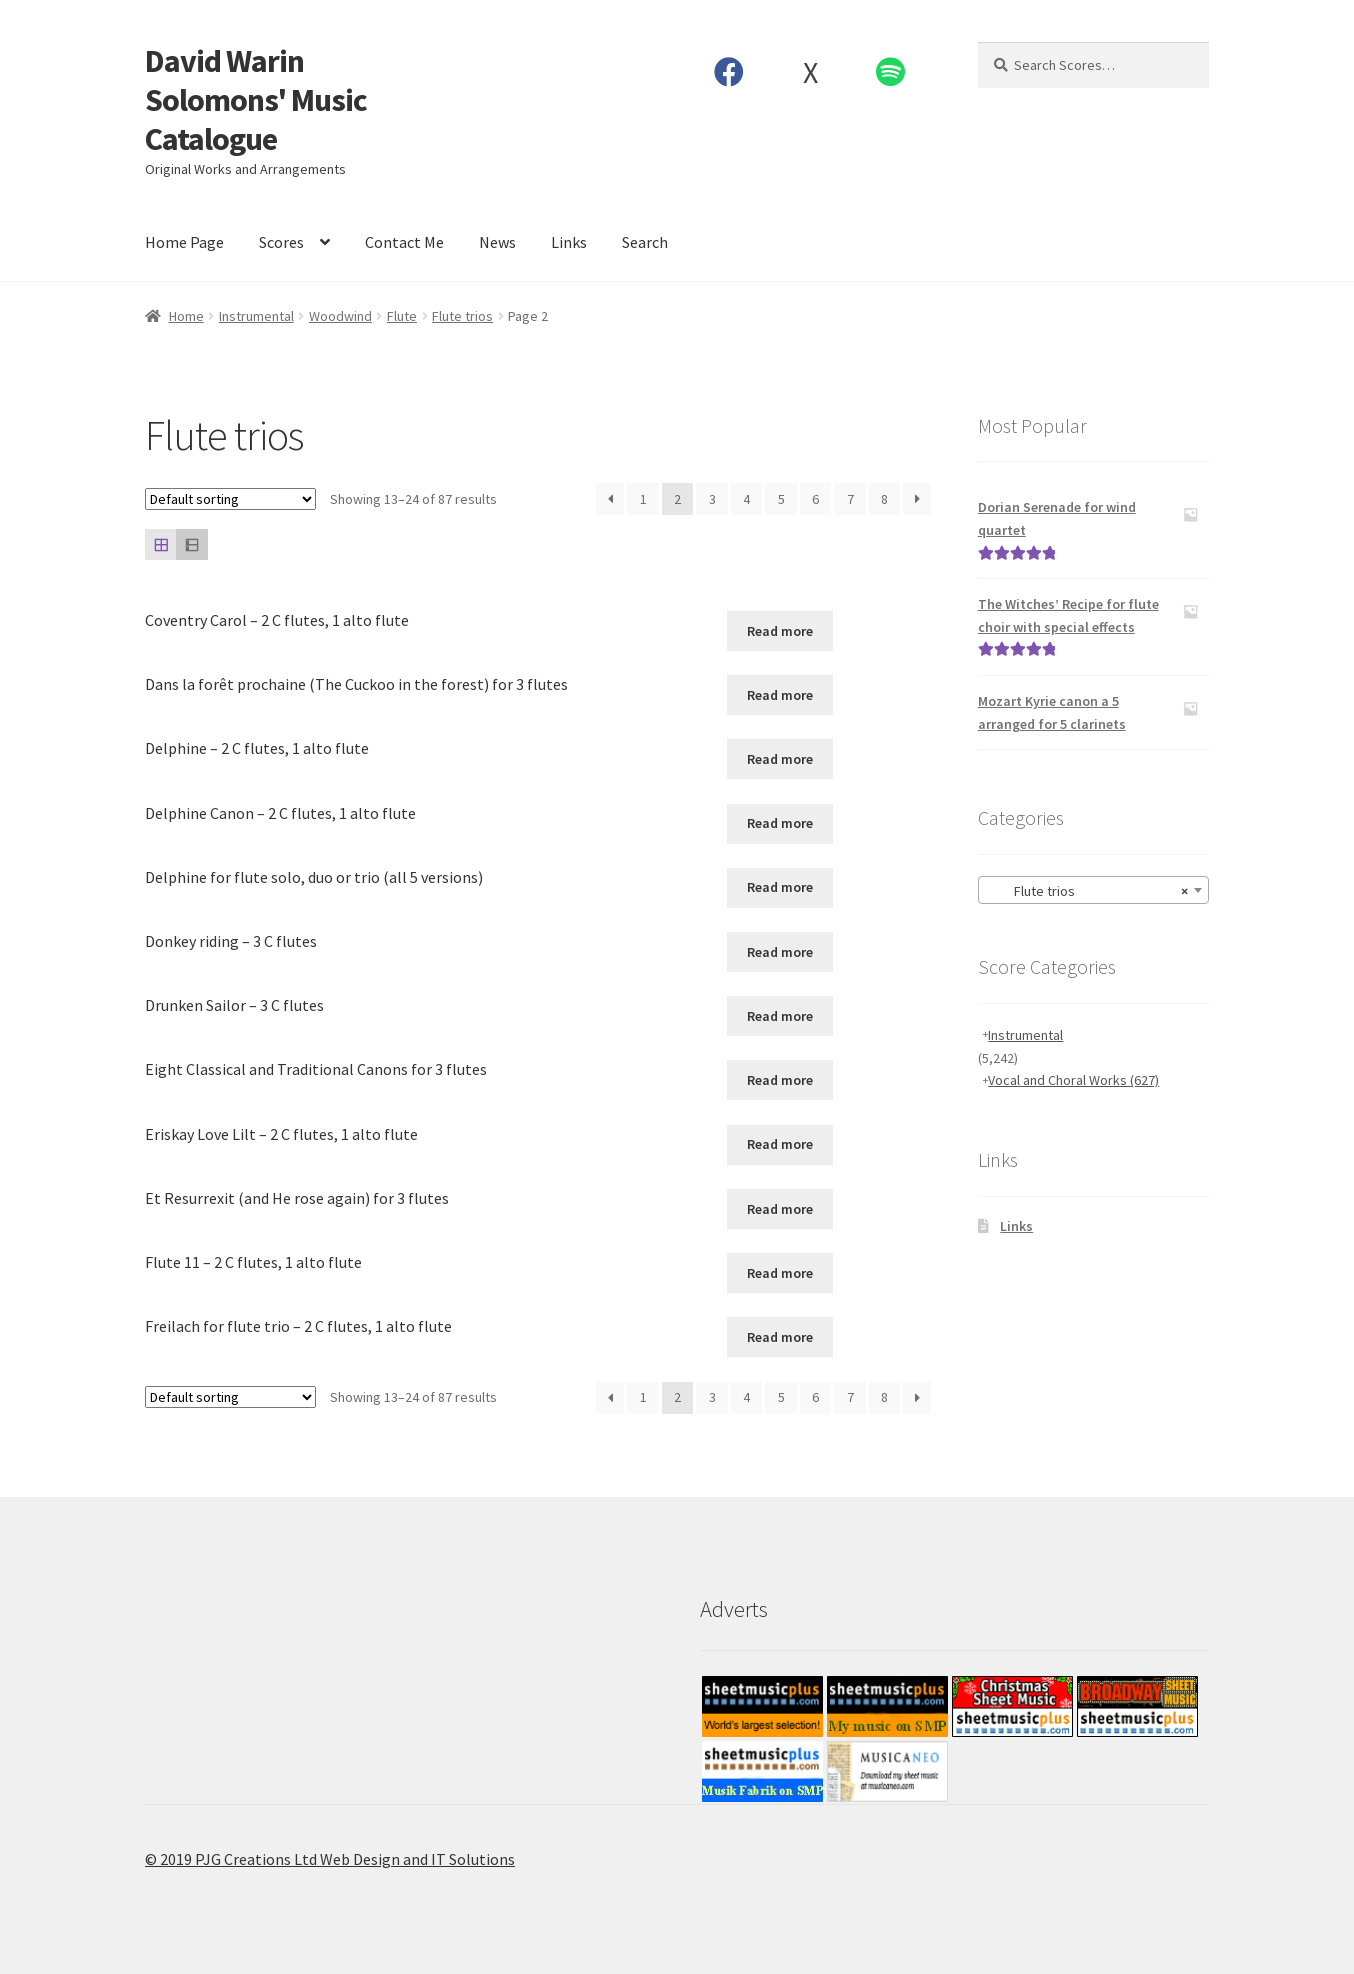  I want to click on Read more [Read more about “Coventry Carol - 2 C flutes, 1 alto flute”], so click(780, 631).